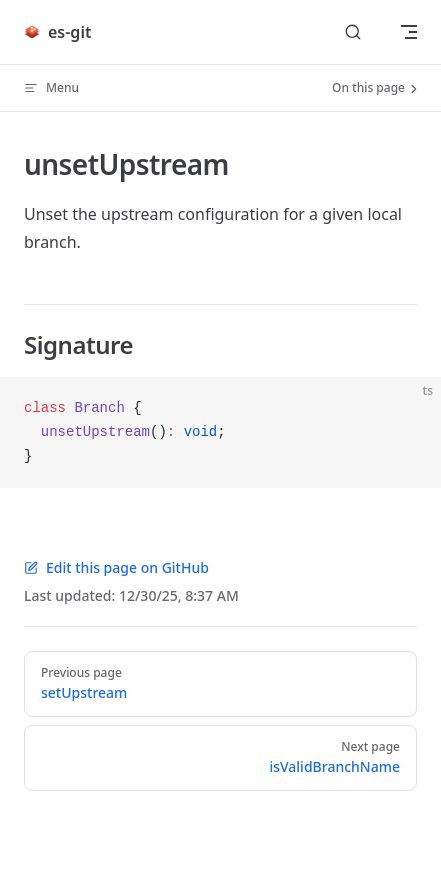  Describe the element at coordinates (116, 567) in the screenshot. I see `Edit this page on GitHub` at that location.